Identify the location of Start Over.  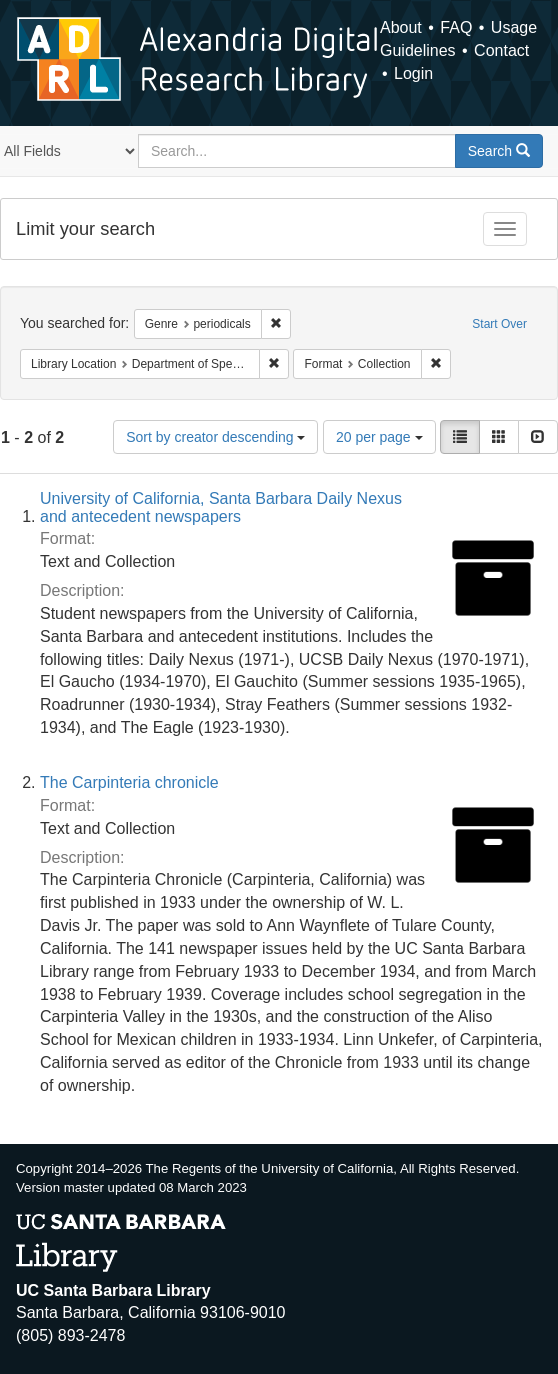
(499, 324).